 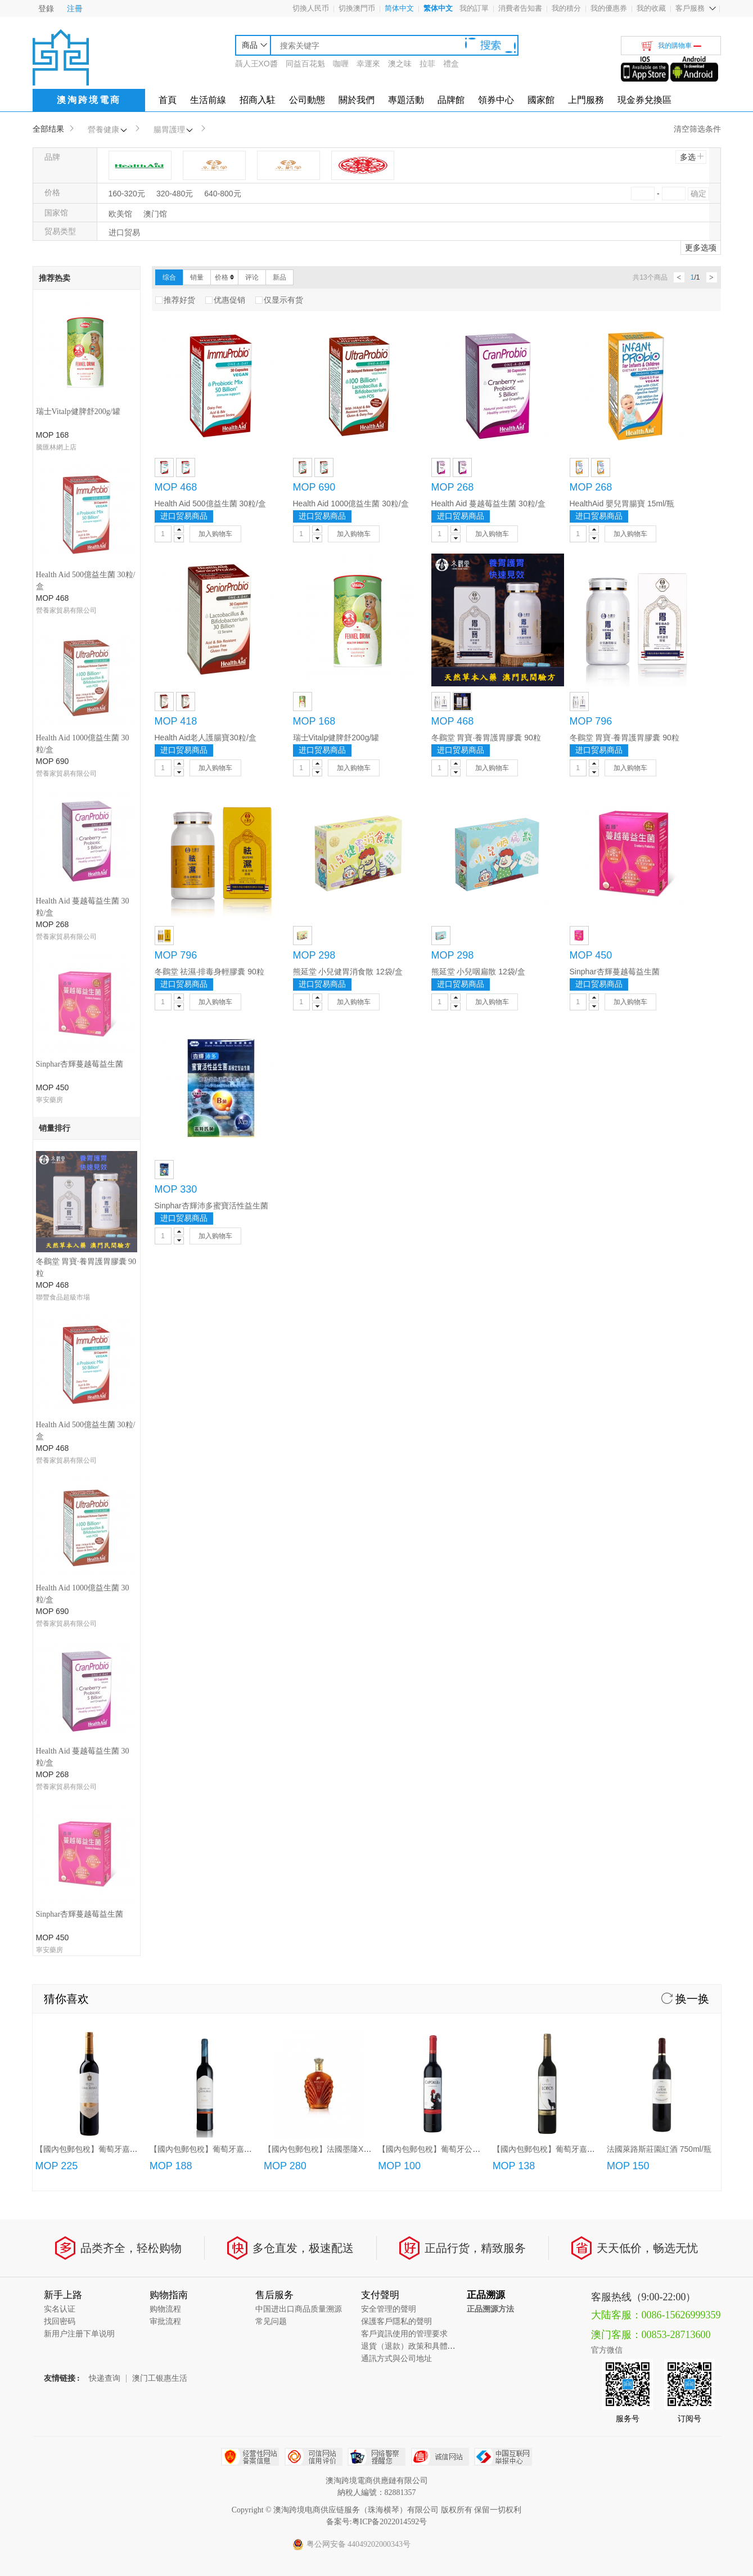 I want to click on 退貨（退款）政策和具體流程, so click(x=412, y=1648).